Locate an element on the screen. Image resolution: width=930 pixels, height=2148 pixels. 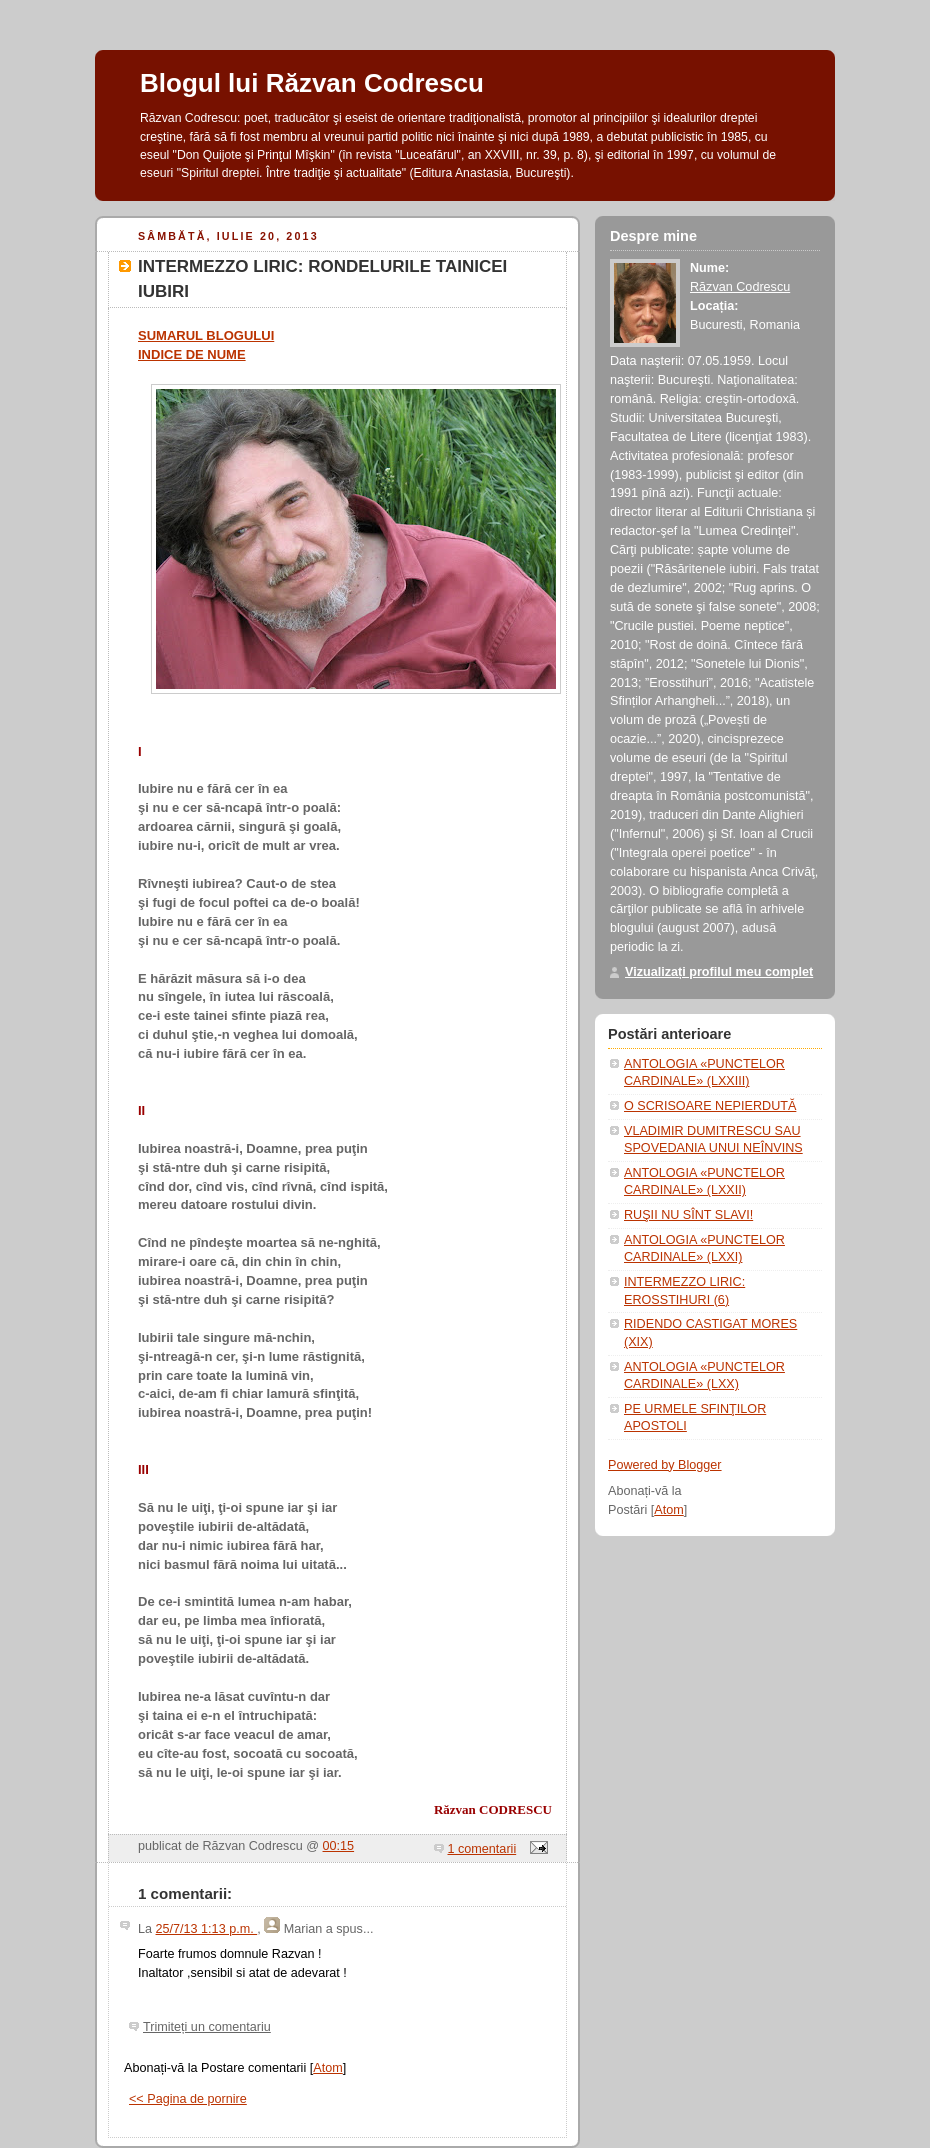
O SCRISOARE NEPIERDUTĂ is located at coordinates (710, 1106).